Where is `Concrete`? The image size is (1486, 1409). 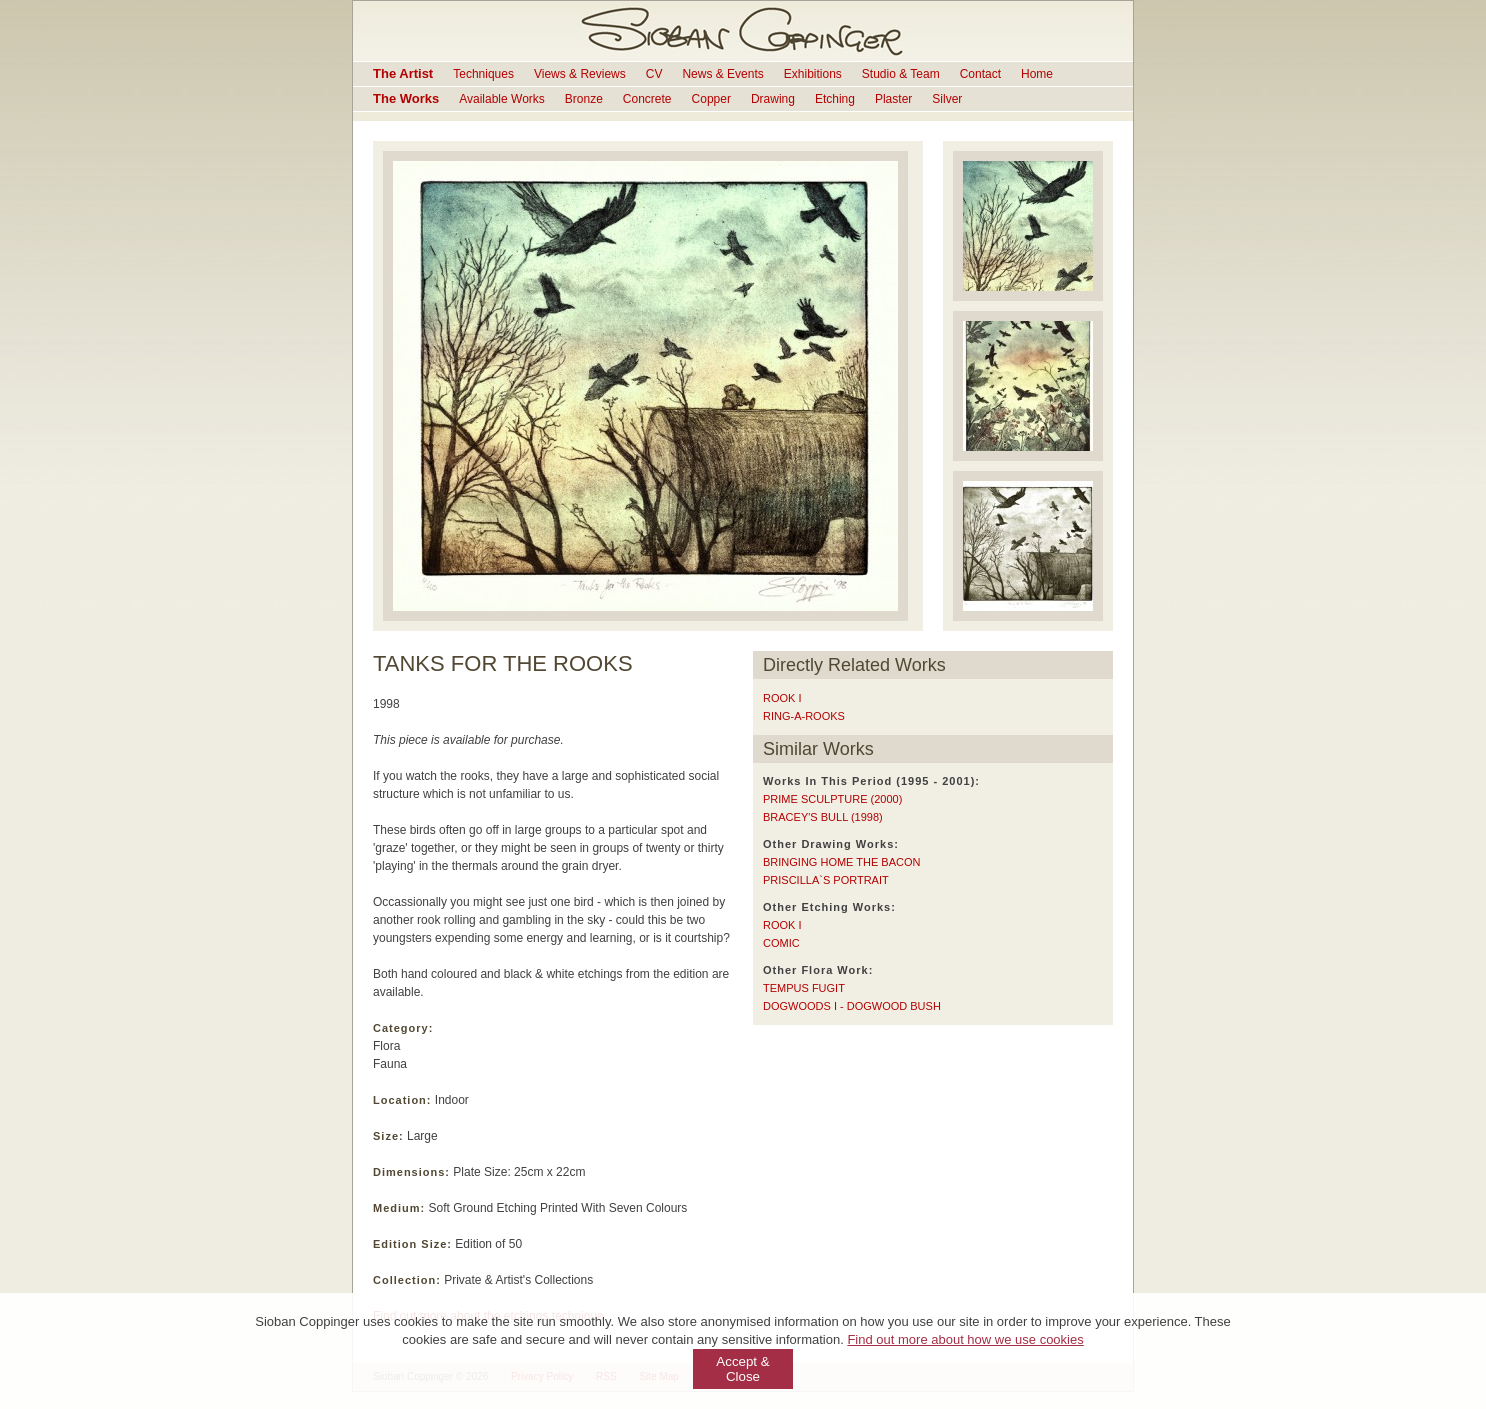
Concrete is located at coordinates (647, 99).